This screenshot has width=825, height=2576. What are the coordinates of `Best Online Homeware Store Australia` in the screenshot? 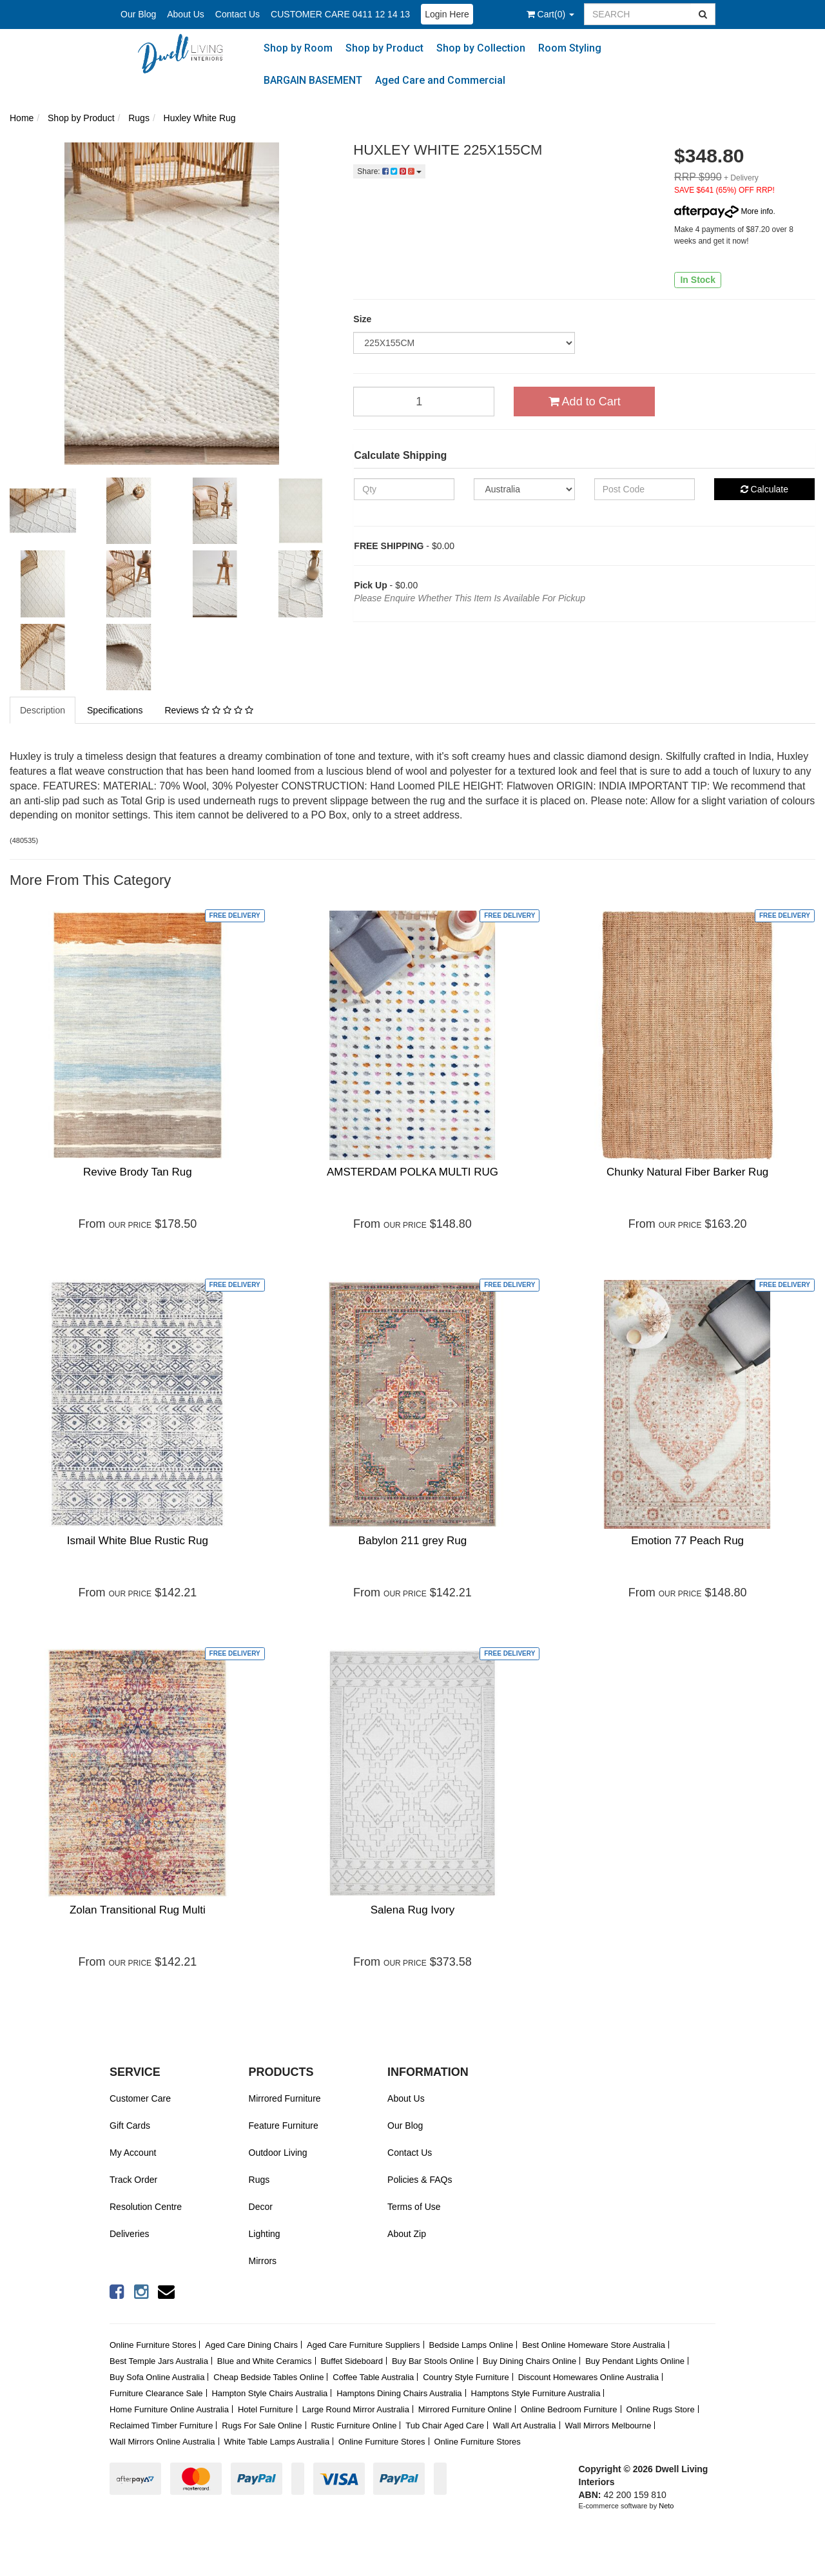 It's located at (593, 2345).